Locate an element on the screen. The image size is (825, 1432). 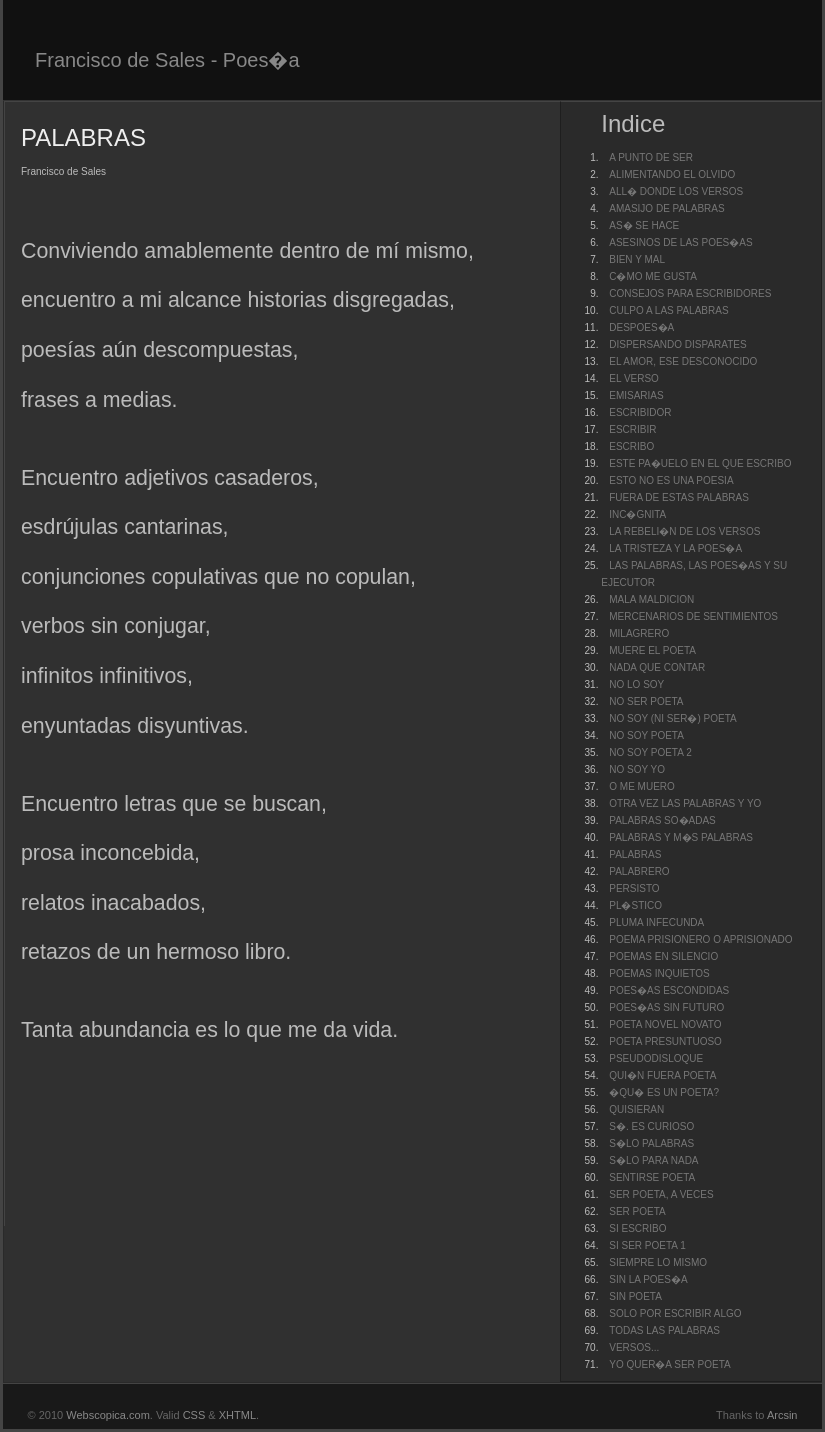
CSS is located at coordinates (194, 1415).